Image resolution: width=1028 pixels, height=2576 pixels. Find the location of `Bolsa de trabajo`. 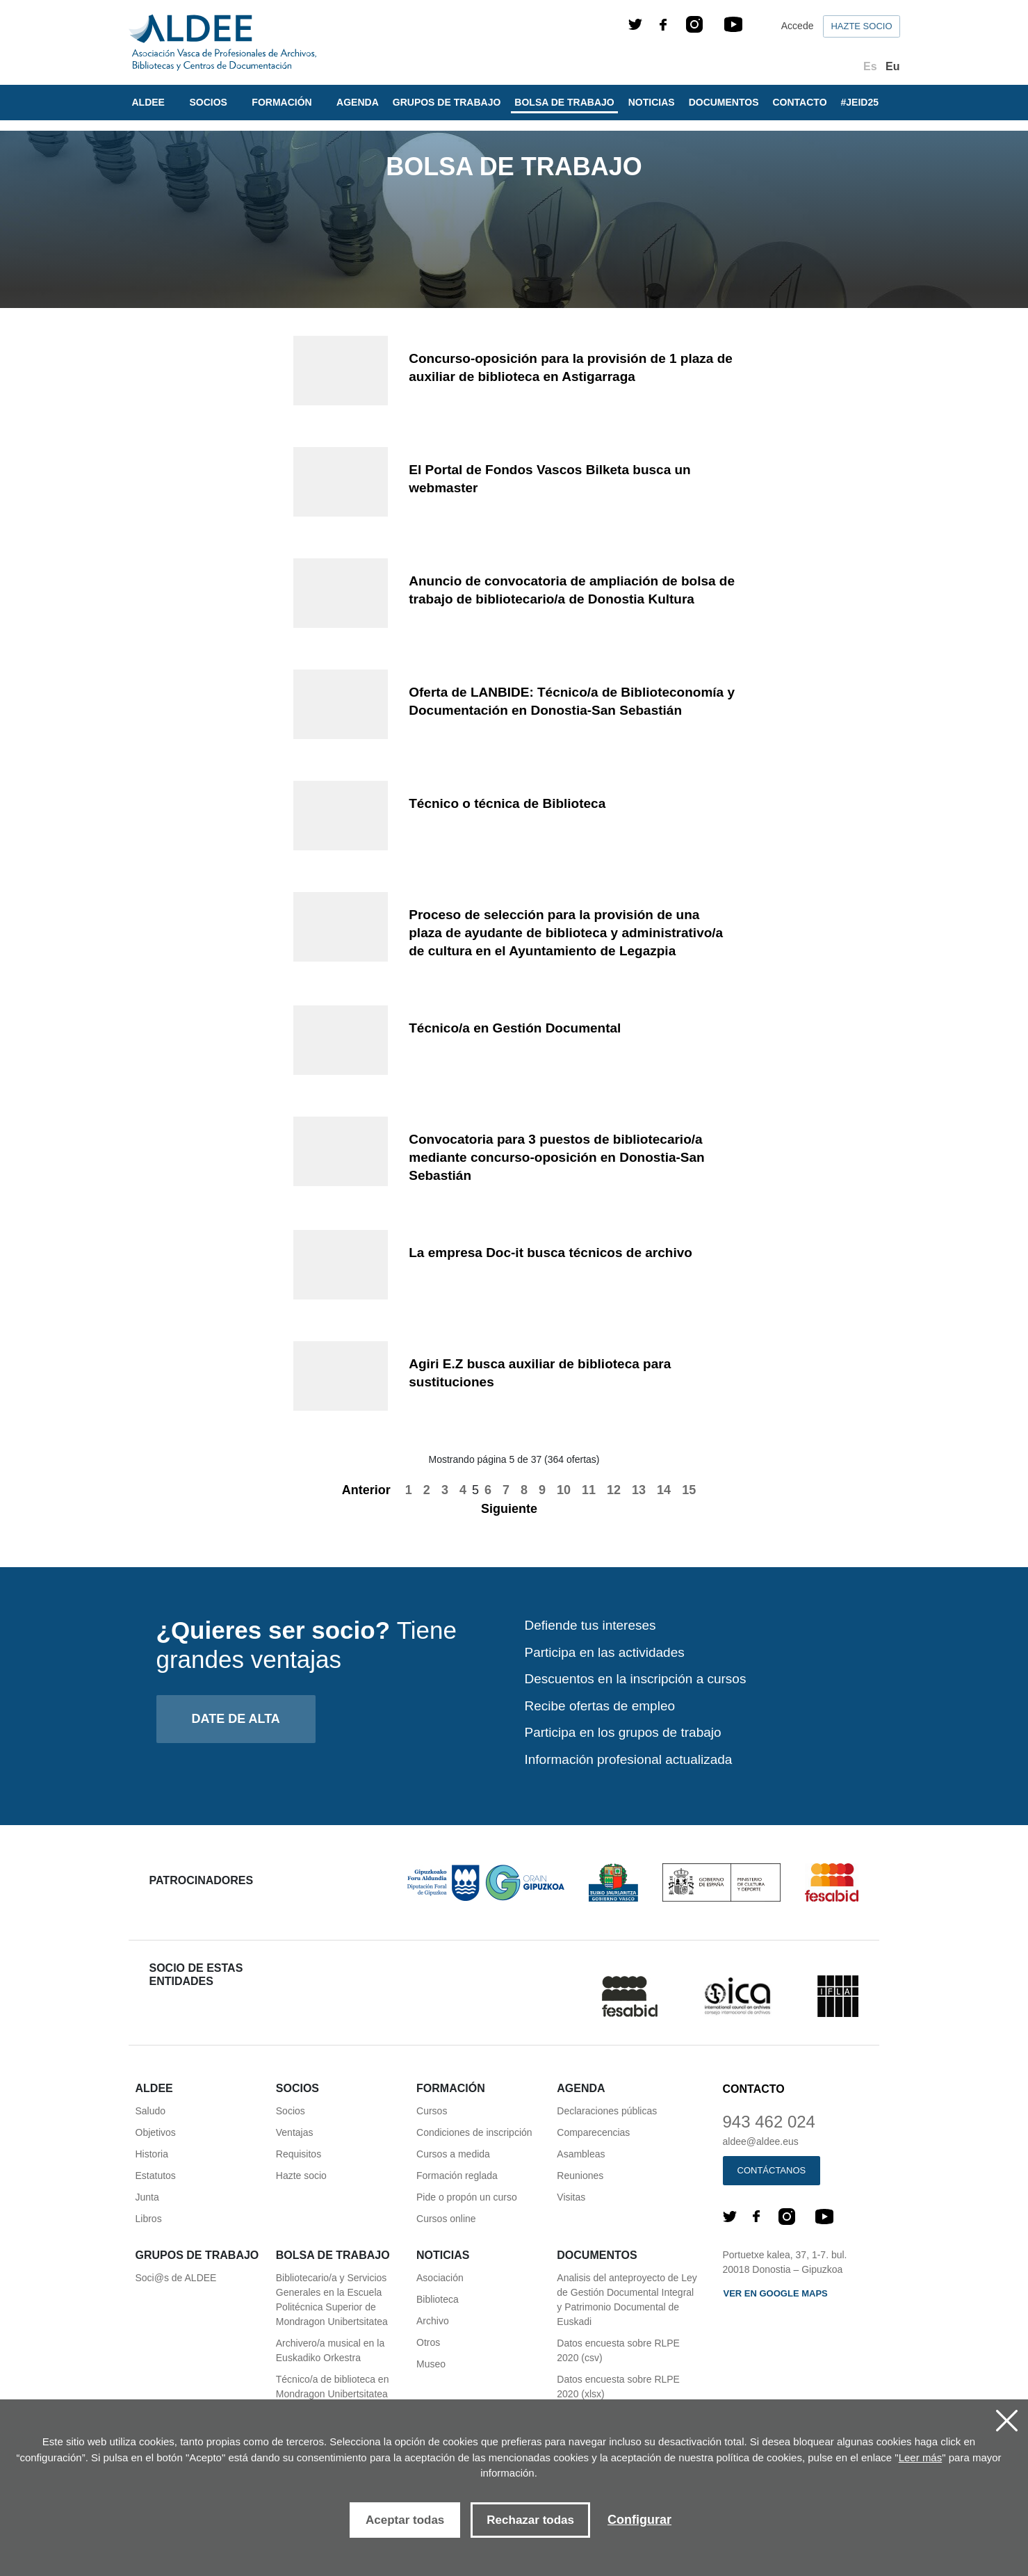

Bolsa de trabajo is located at coordinates (564, 102).